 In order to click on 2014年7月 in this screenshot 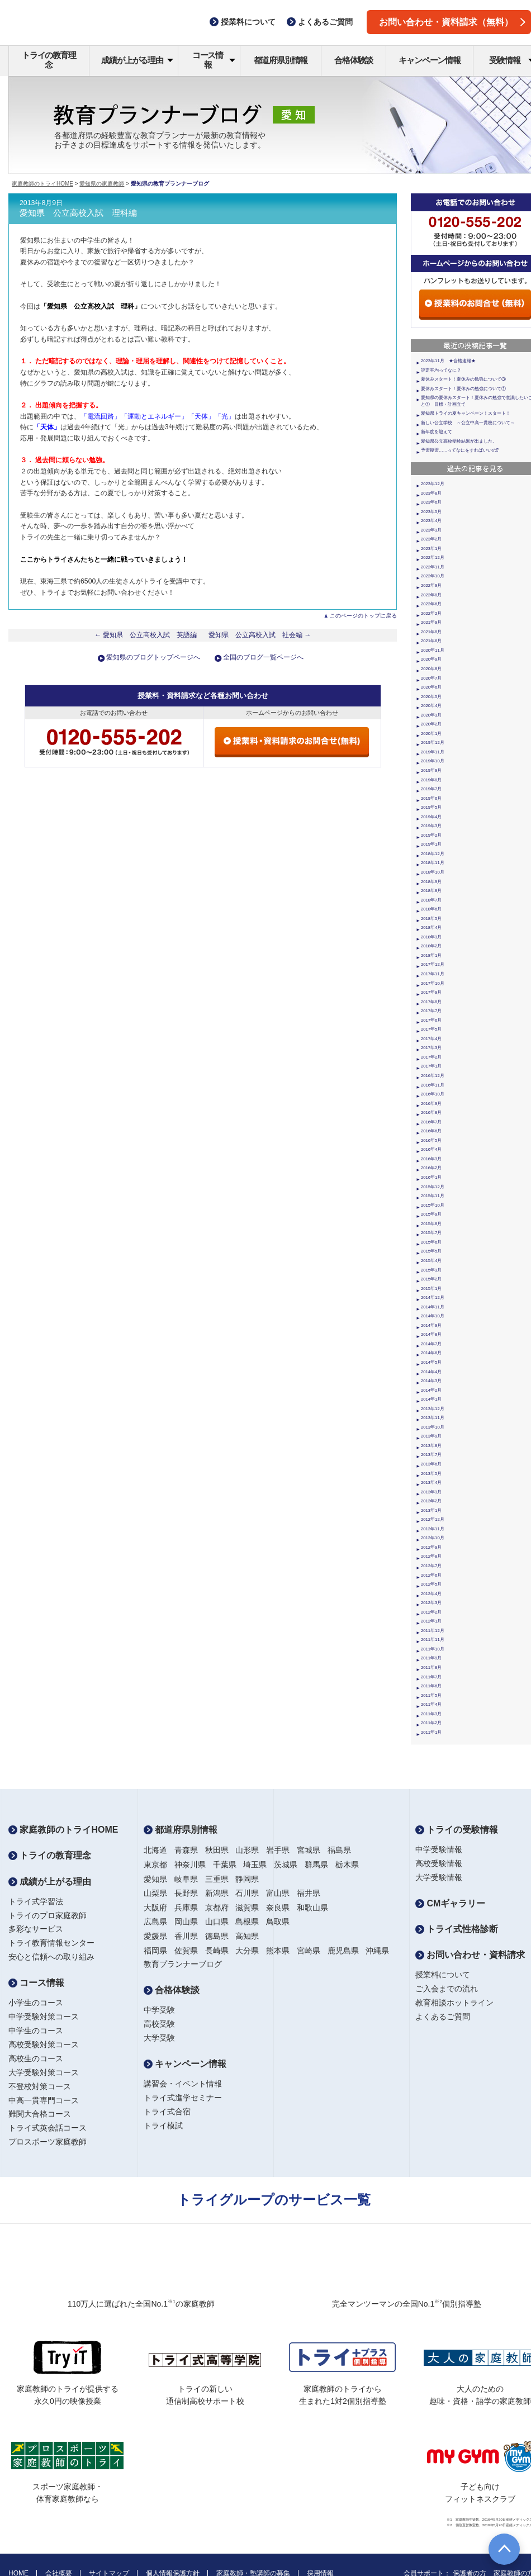, I will do `click(431, 1343)`.